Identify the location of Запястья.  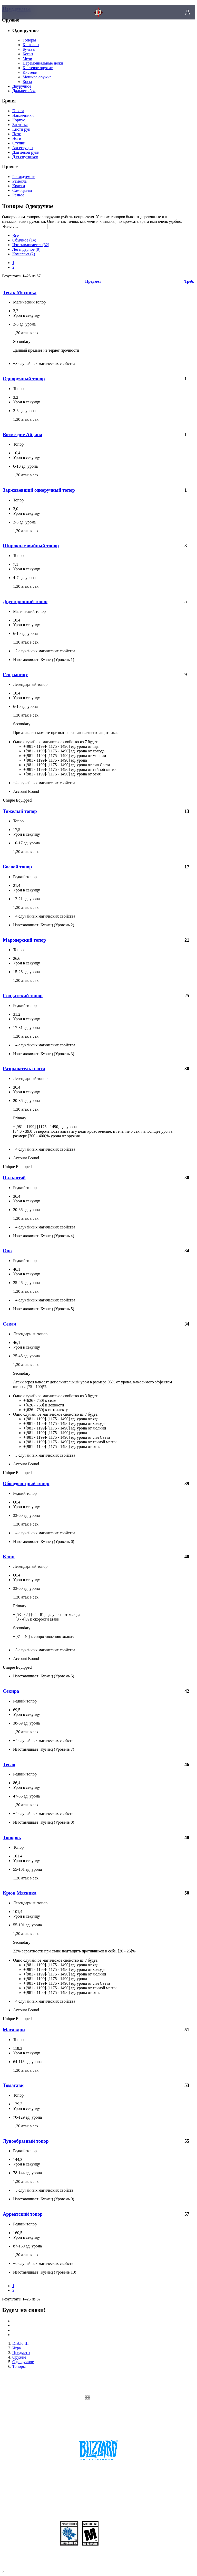
(20, 124).